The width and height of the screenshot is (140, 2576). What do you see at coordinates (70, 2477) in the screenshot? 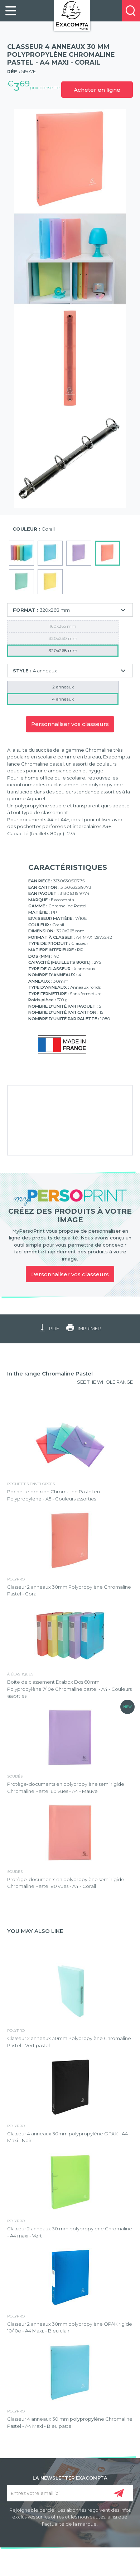
I see `LA NEWSLETTER EXACOMPTA` at bounding box center [70, 2477].